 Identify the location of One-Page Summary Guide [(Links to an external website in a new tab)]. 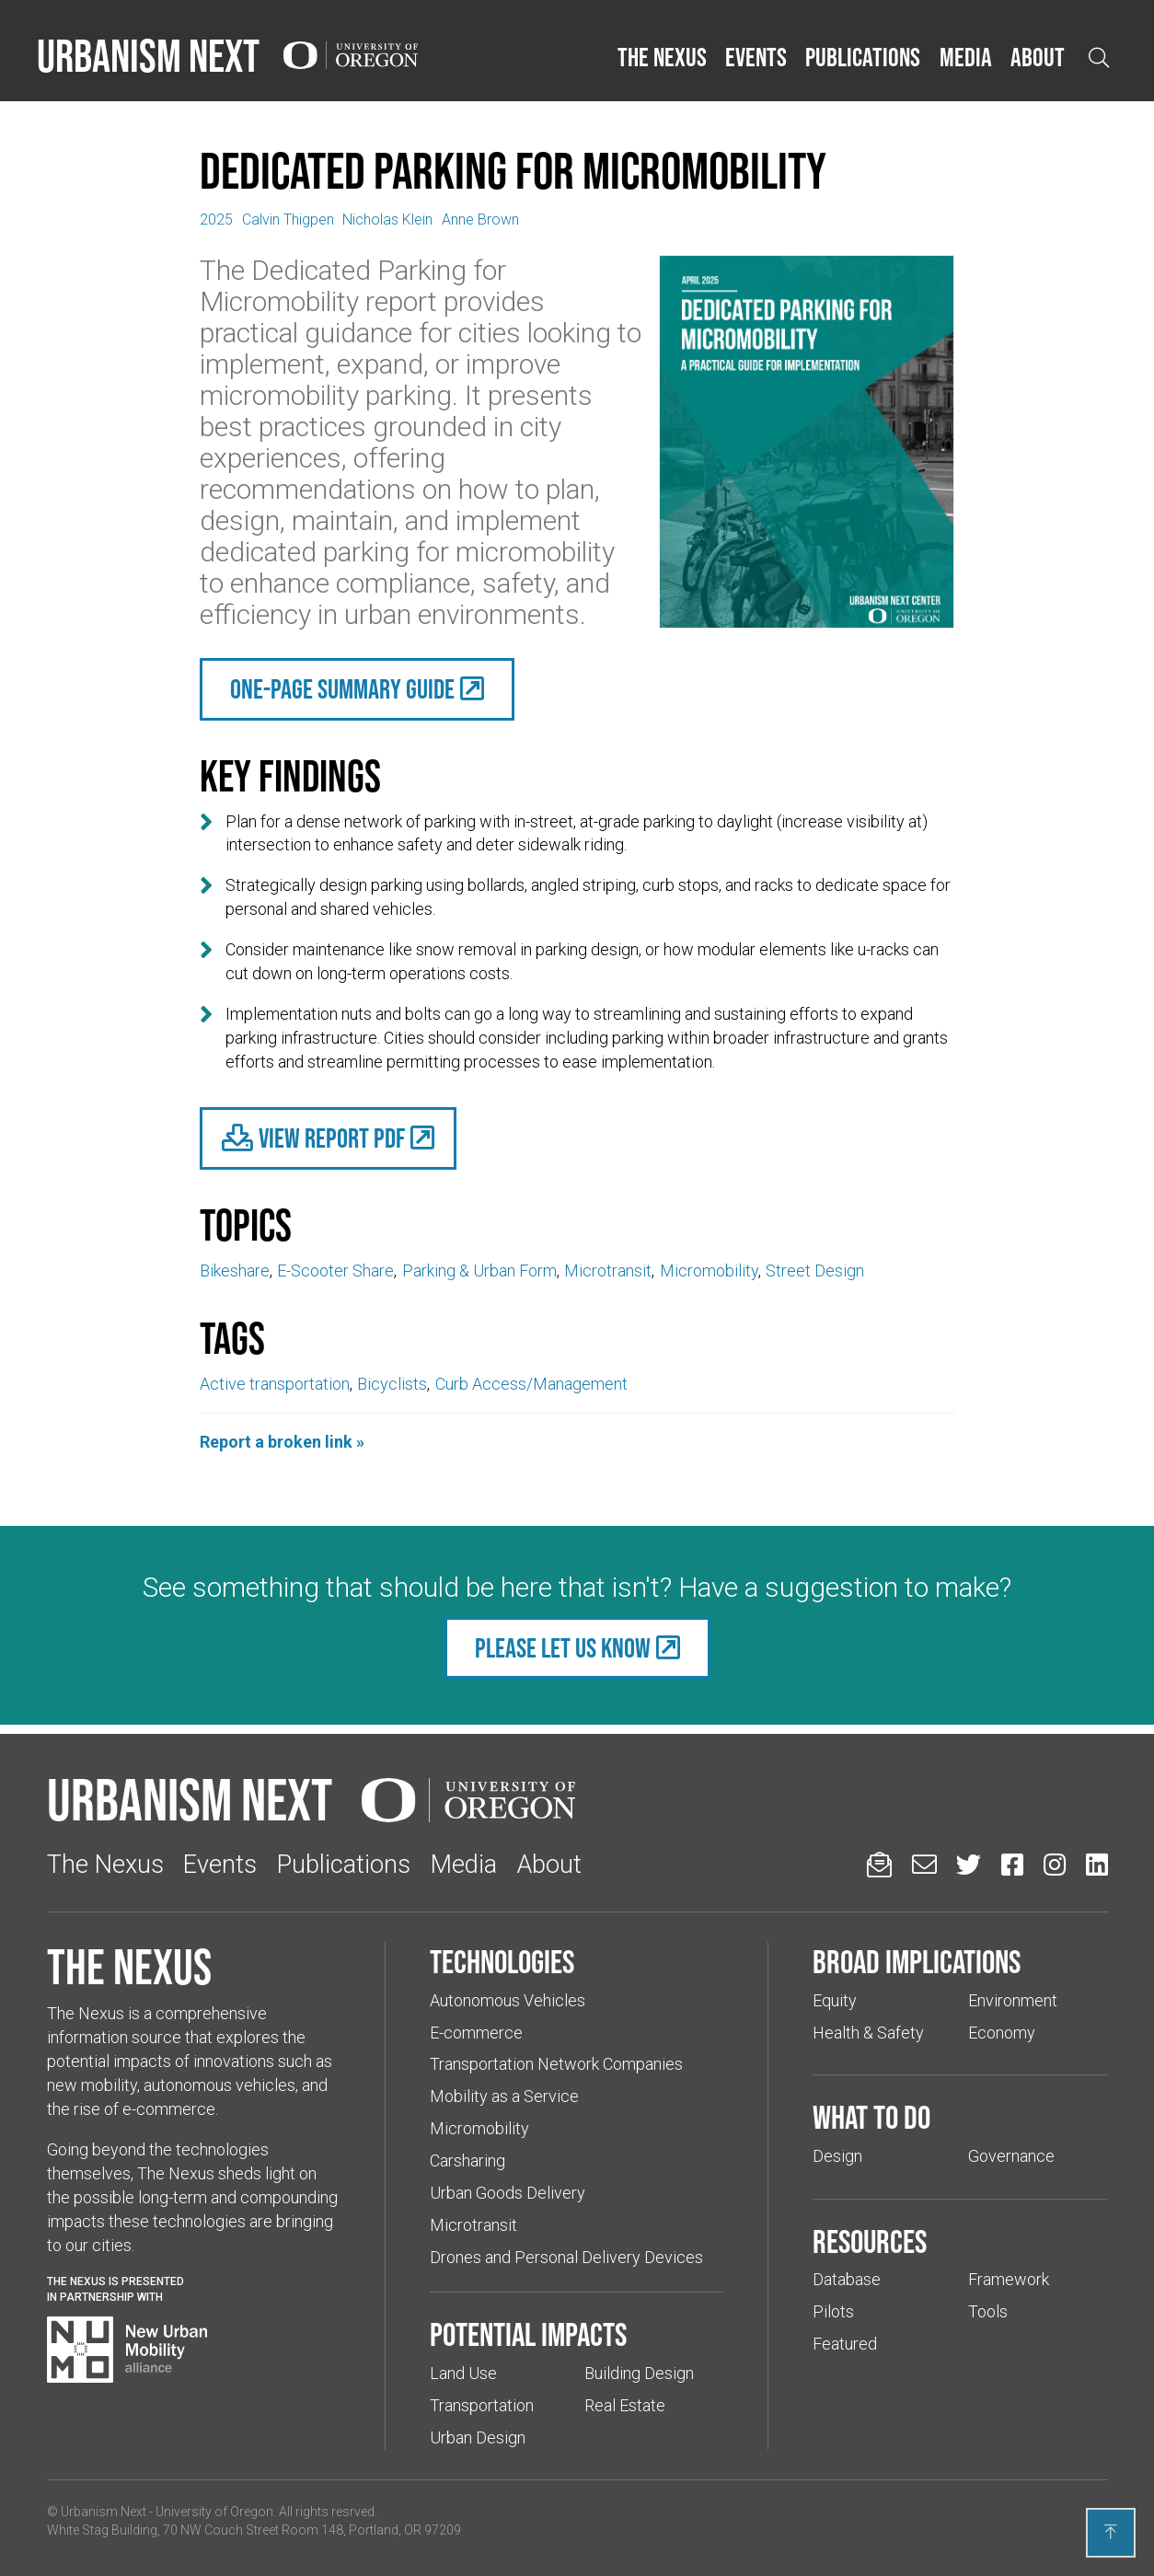
(342, 689).